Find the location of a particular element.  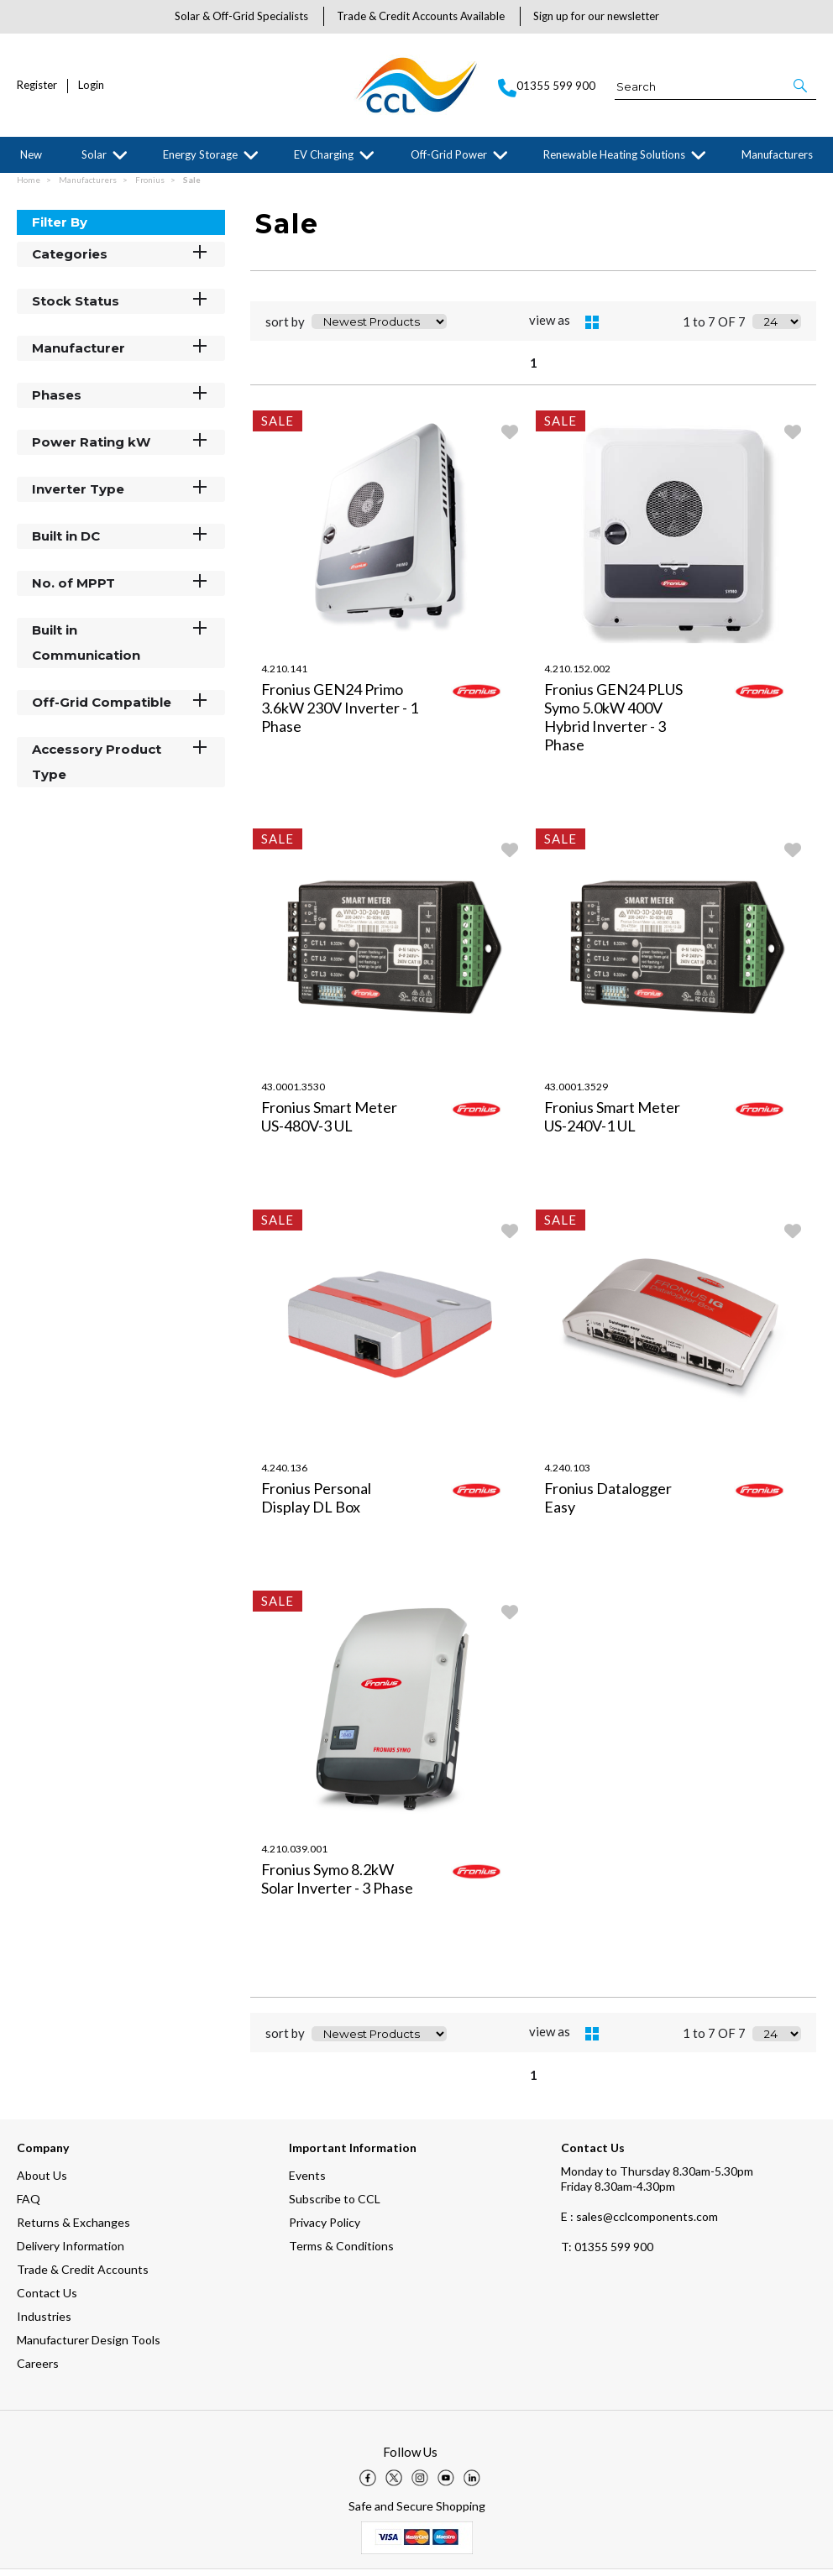

[img] is located at coordinates (367, 2484).